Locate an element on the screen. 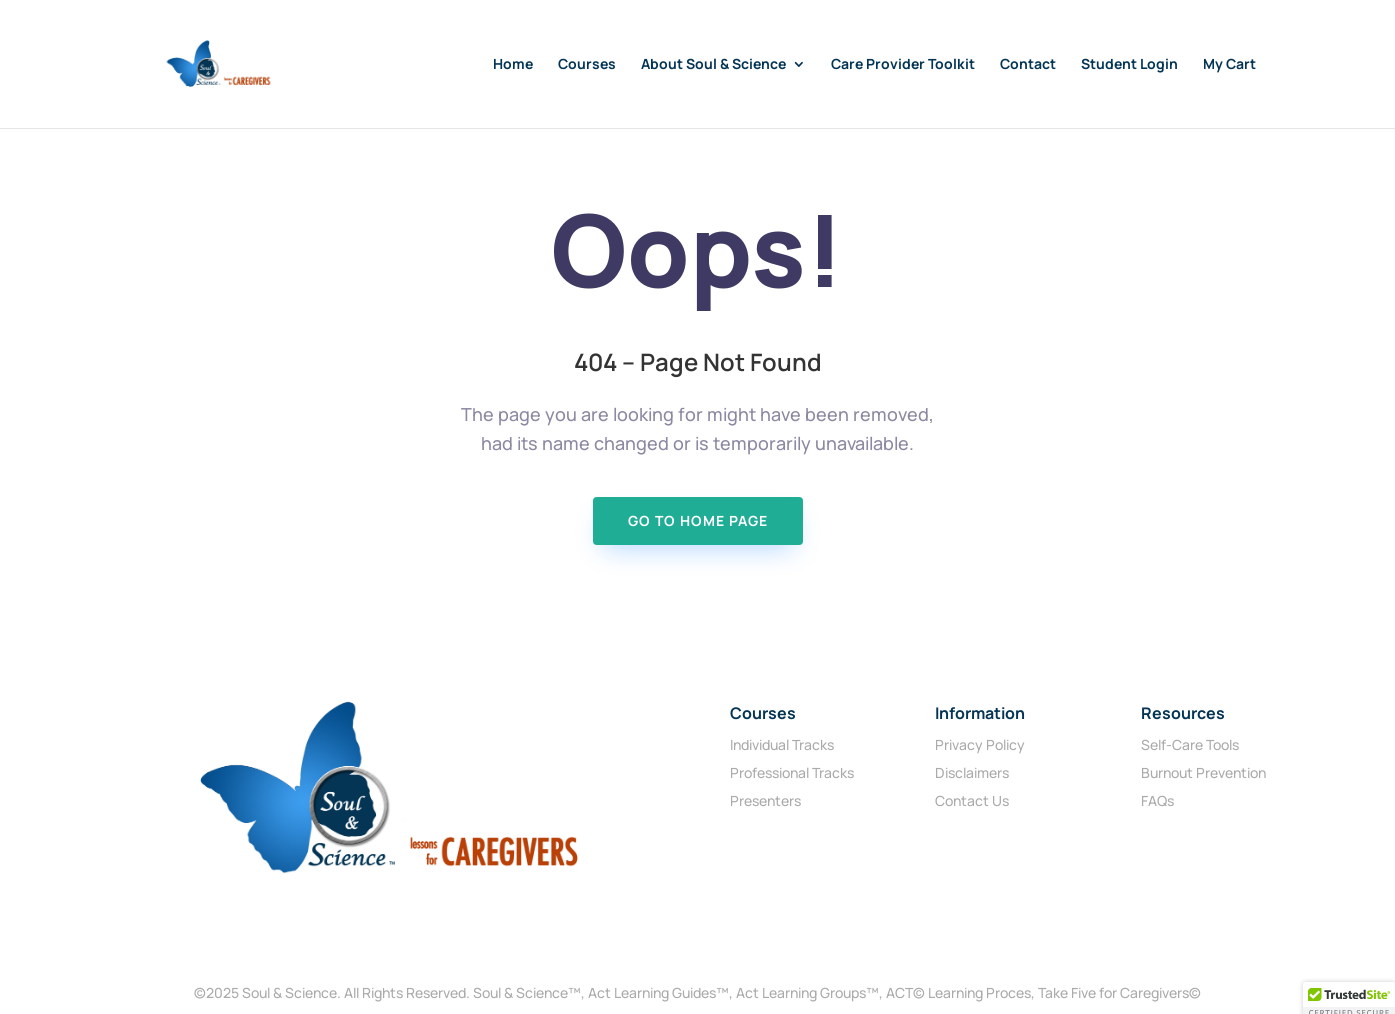 Image resolution: width=1395 pixels, height=1014 pixels. Student Login is located at coordinates (1129, 65).